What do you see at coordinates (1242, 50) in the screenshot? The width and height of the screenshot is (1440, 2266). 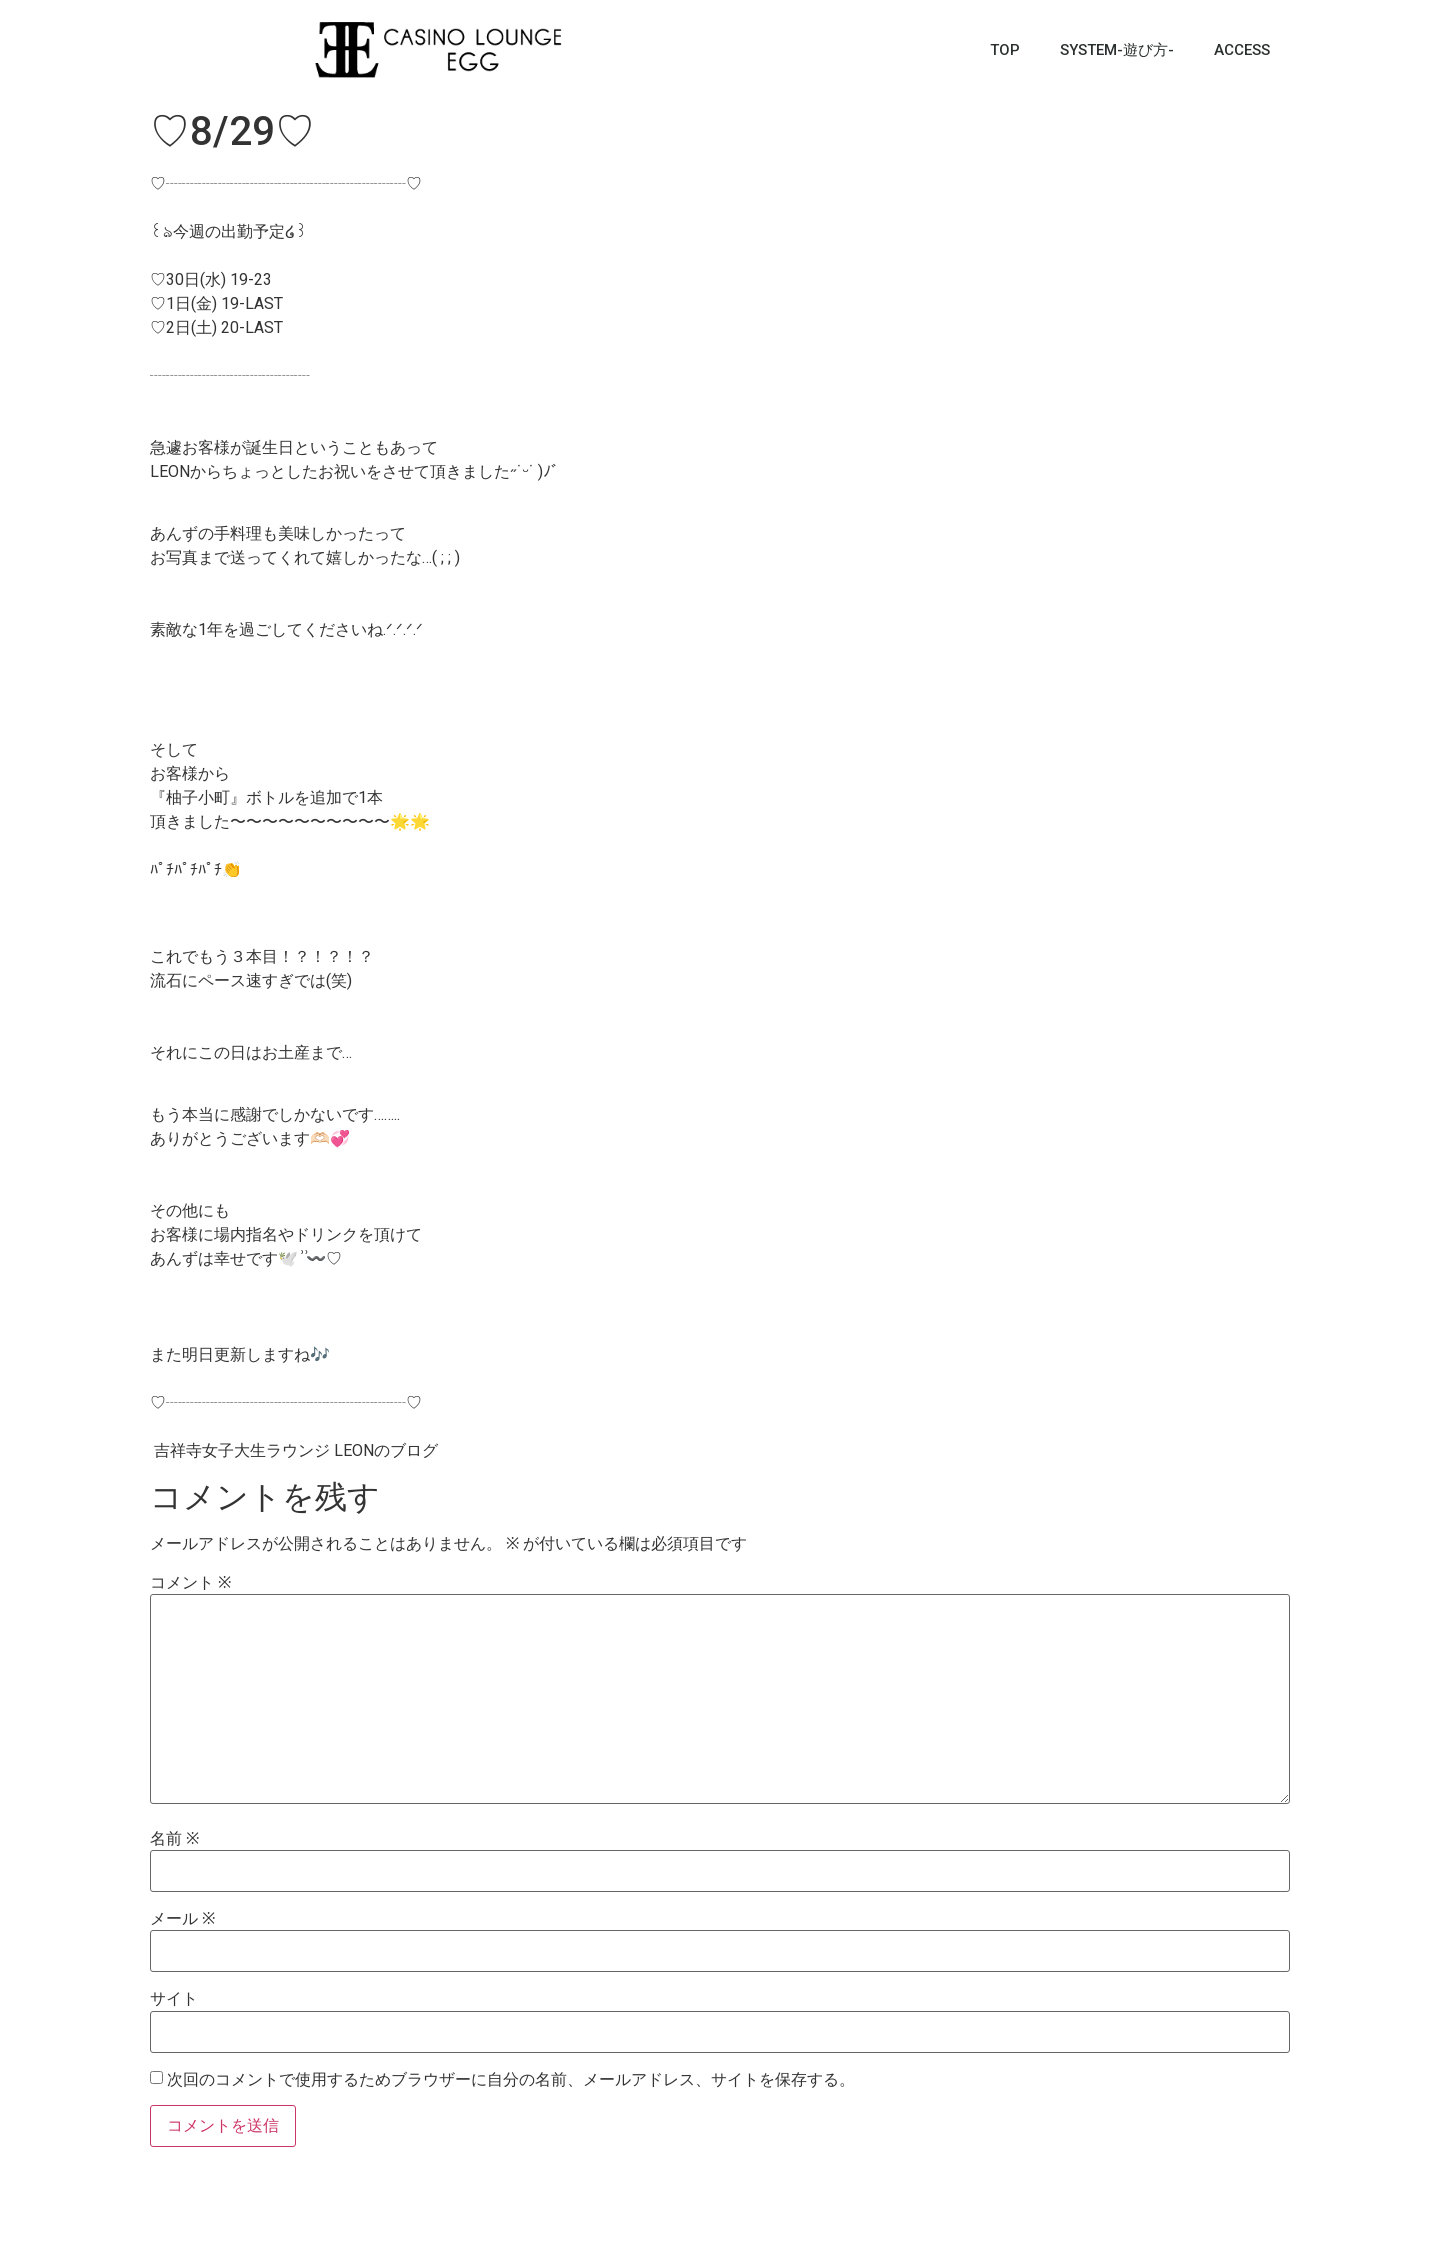 I see `ACCESS` at bounding box center [1242, 50].